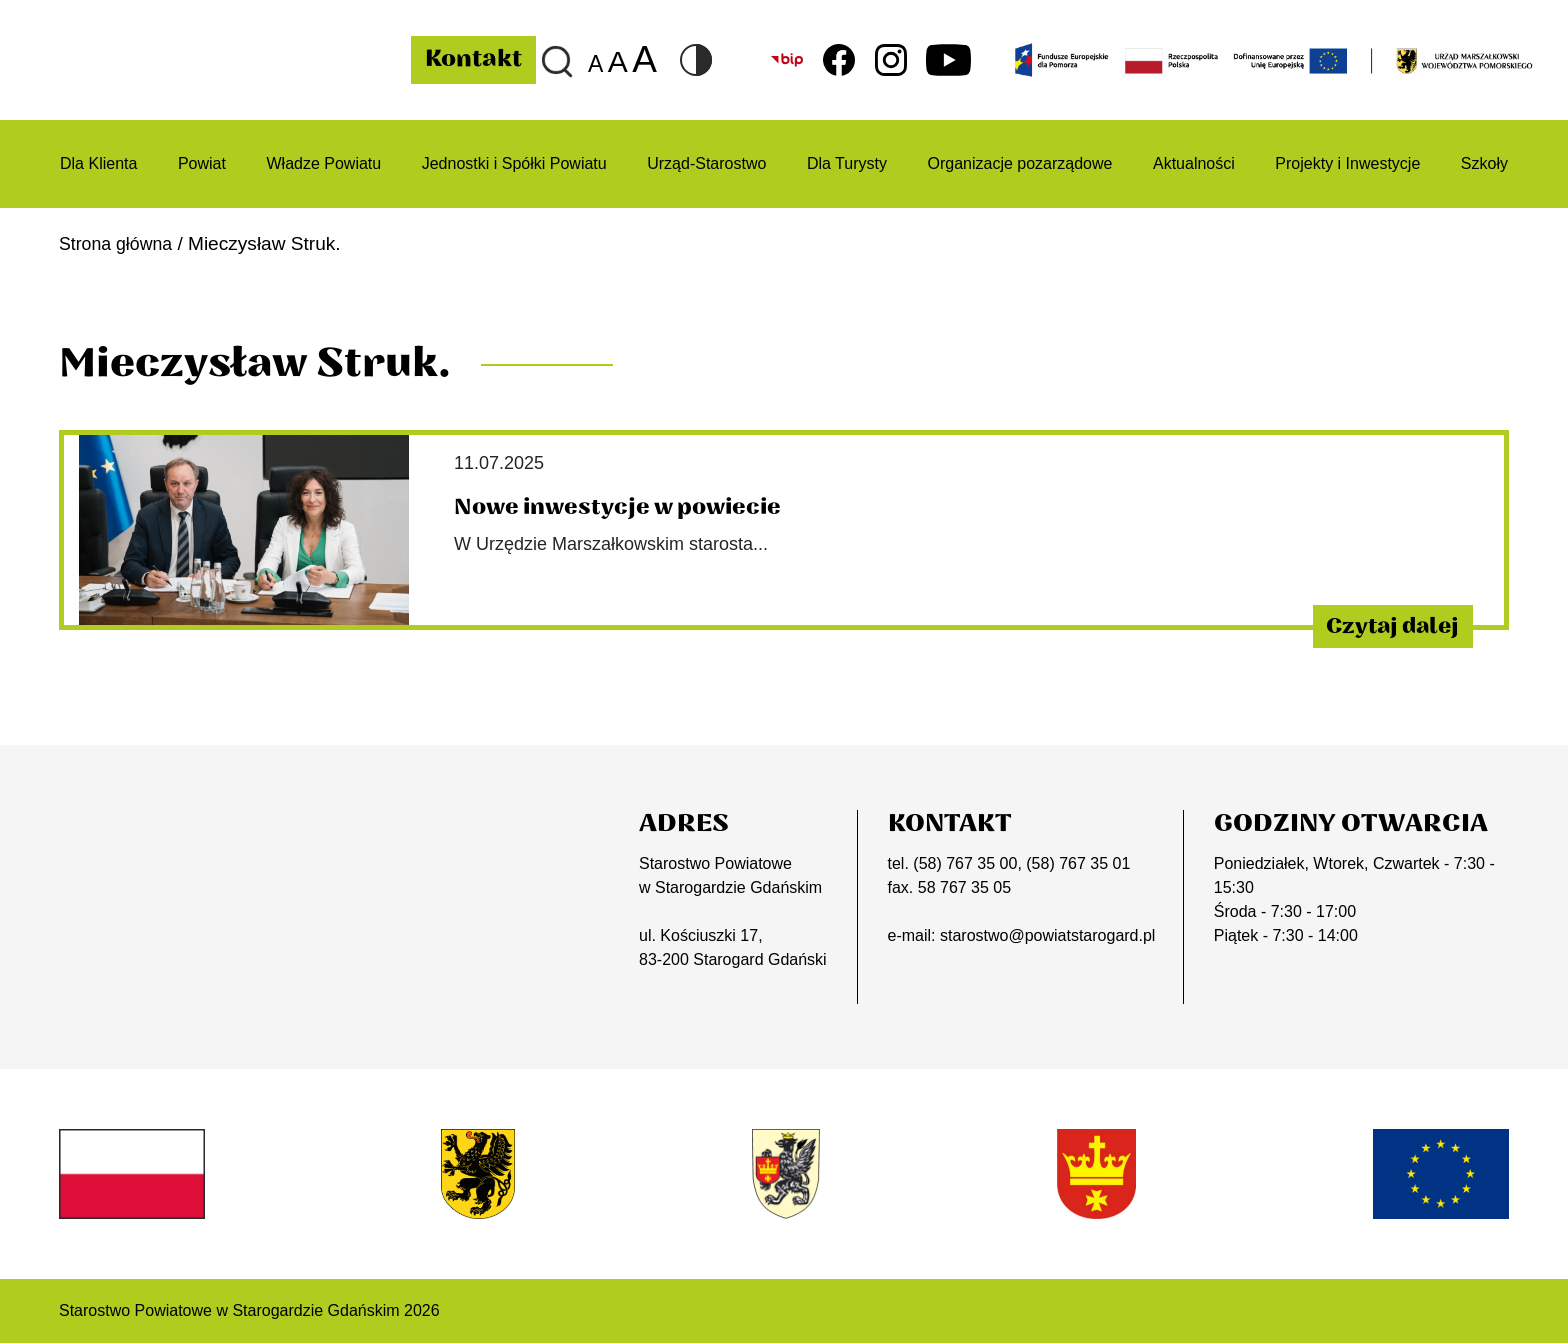 The image size is (1568, 1343). Describe the element at coordinates (120, 243) in the screenshot. I see `Strona główna` at that location.